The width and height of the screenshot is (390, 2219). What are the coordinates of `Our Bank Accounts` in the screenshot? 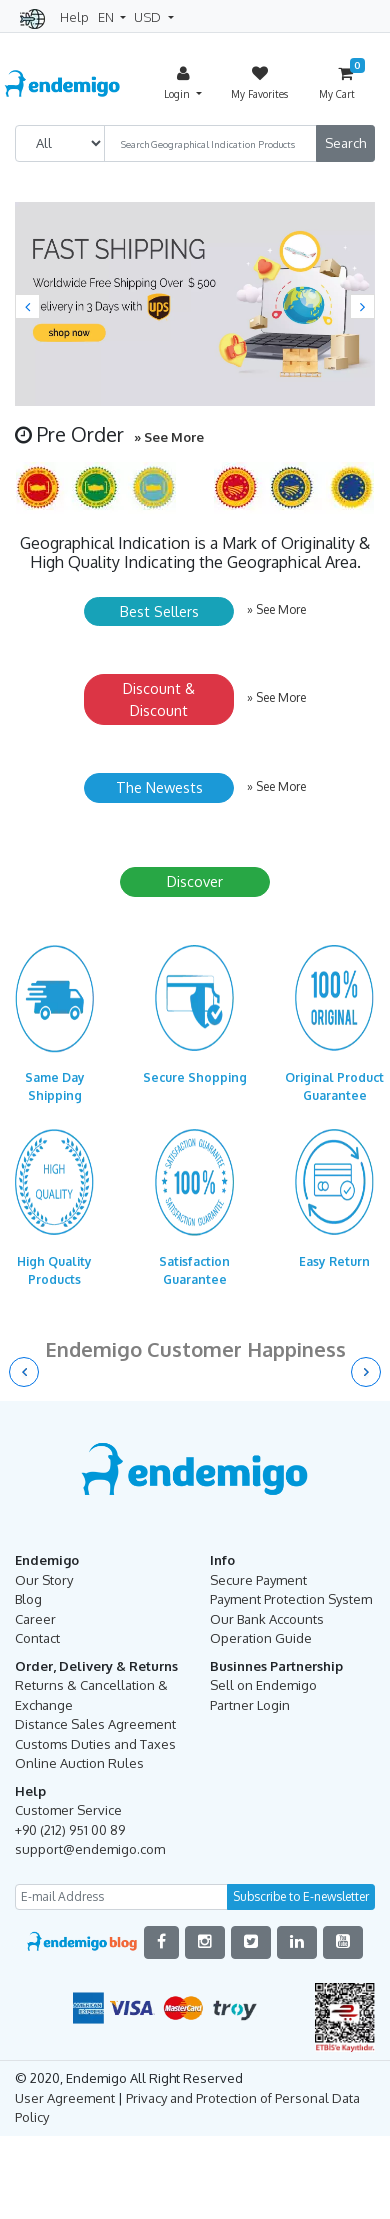 It's located at (267, 1619).